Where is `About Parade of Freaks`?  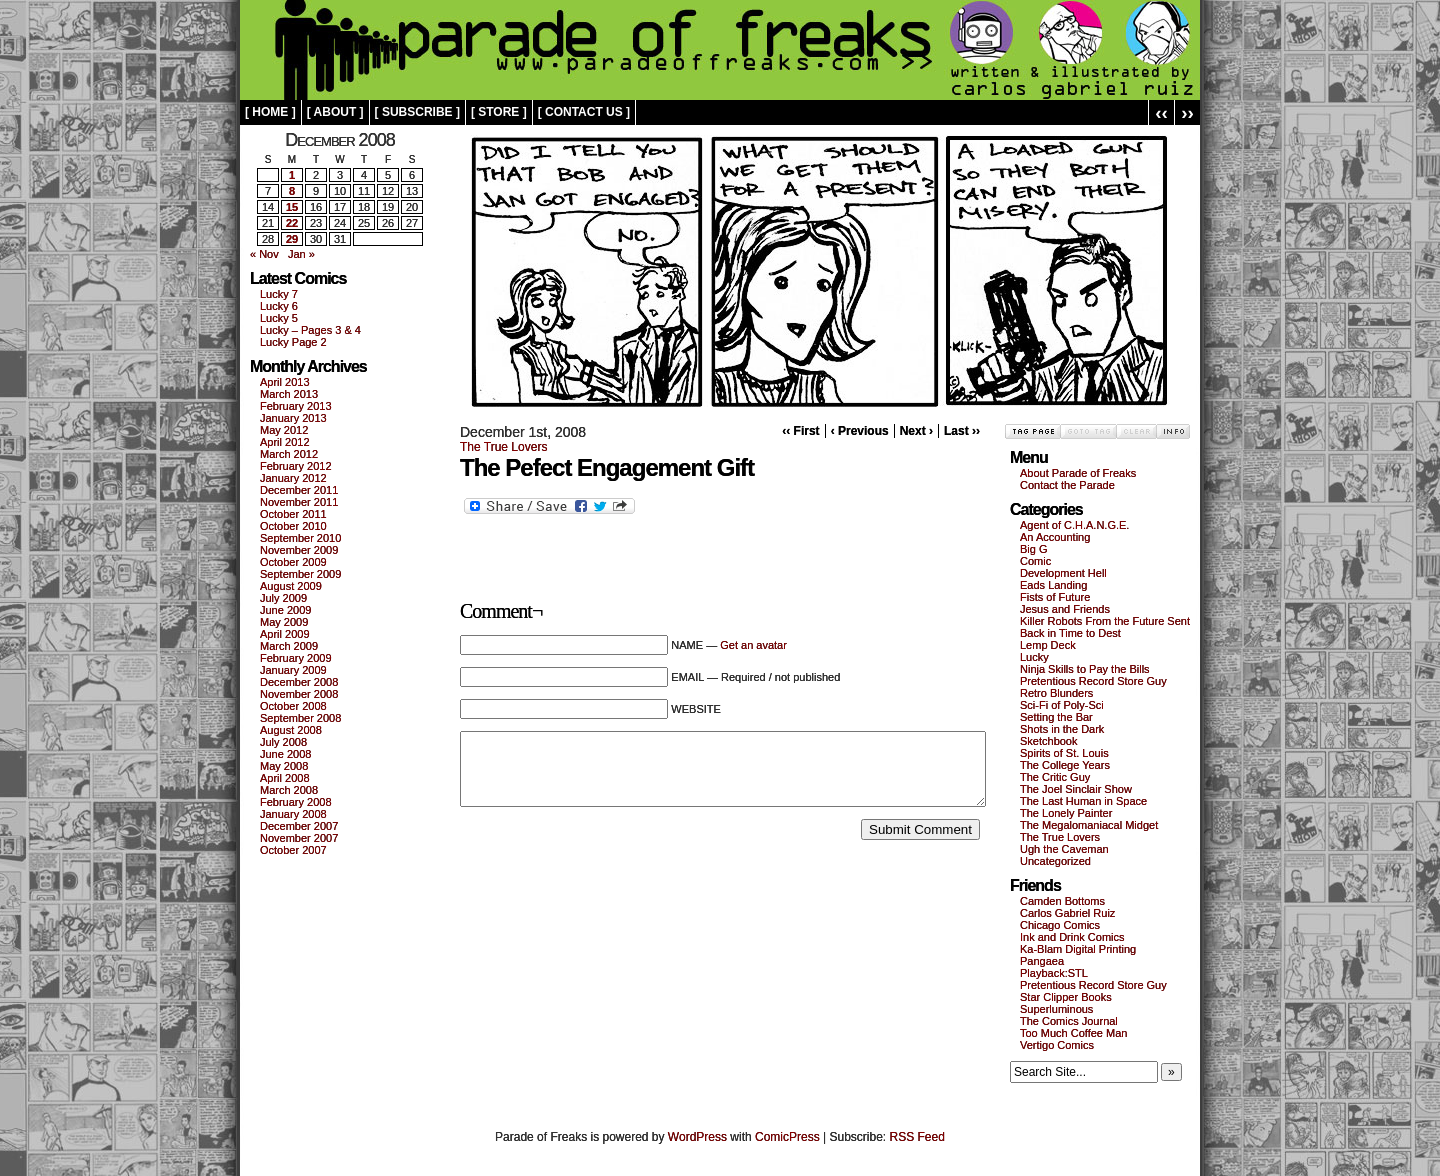
About Parade of Freaks is located at coordinates (1078, 473).